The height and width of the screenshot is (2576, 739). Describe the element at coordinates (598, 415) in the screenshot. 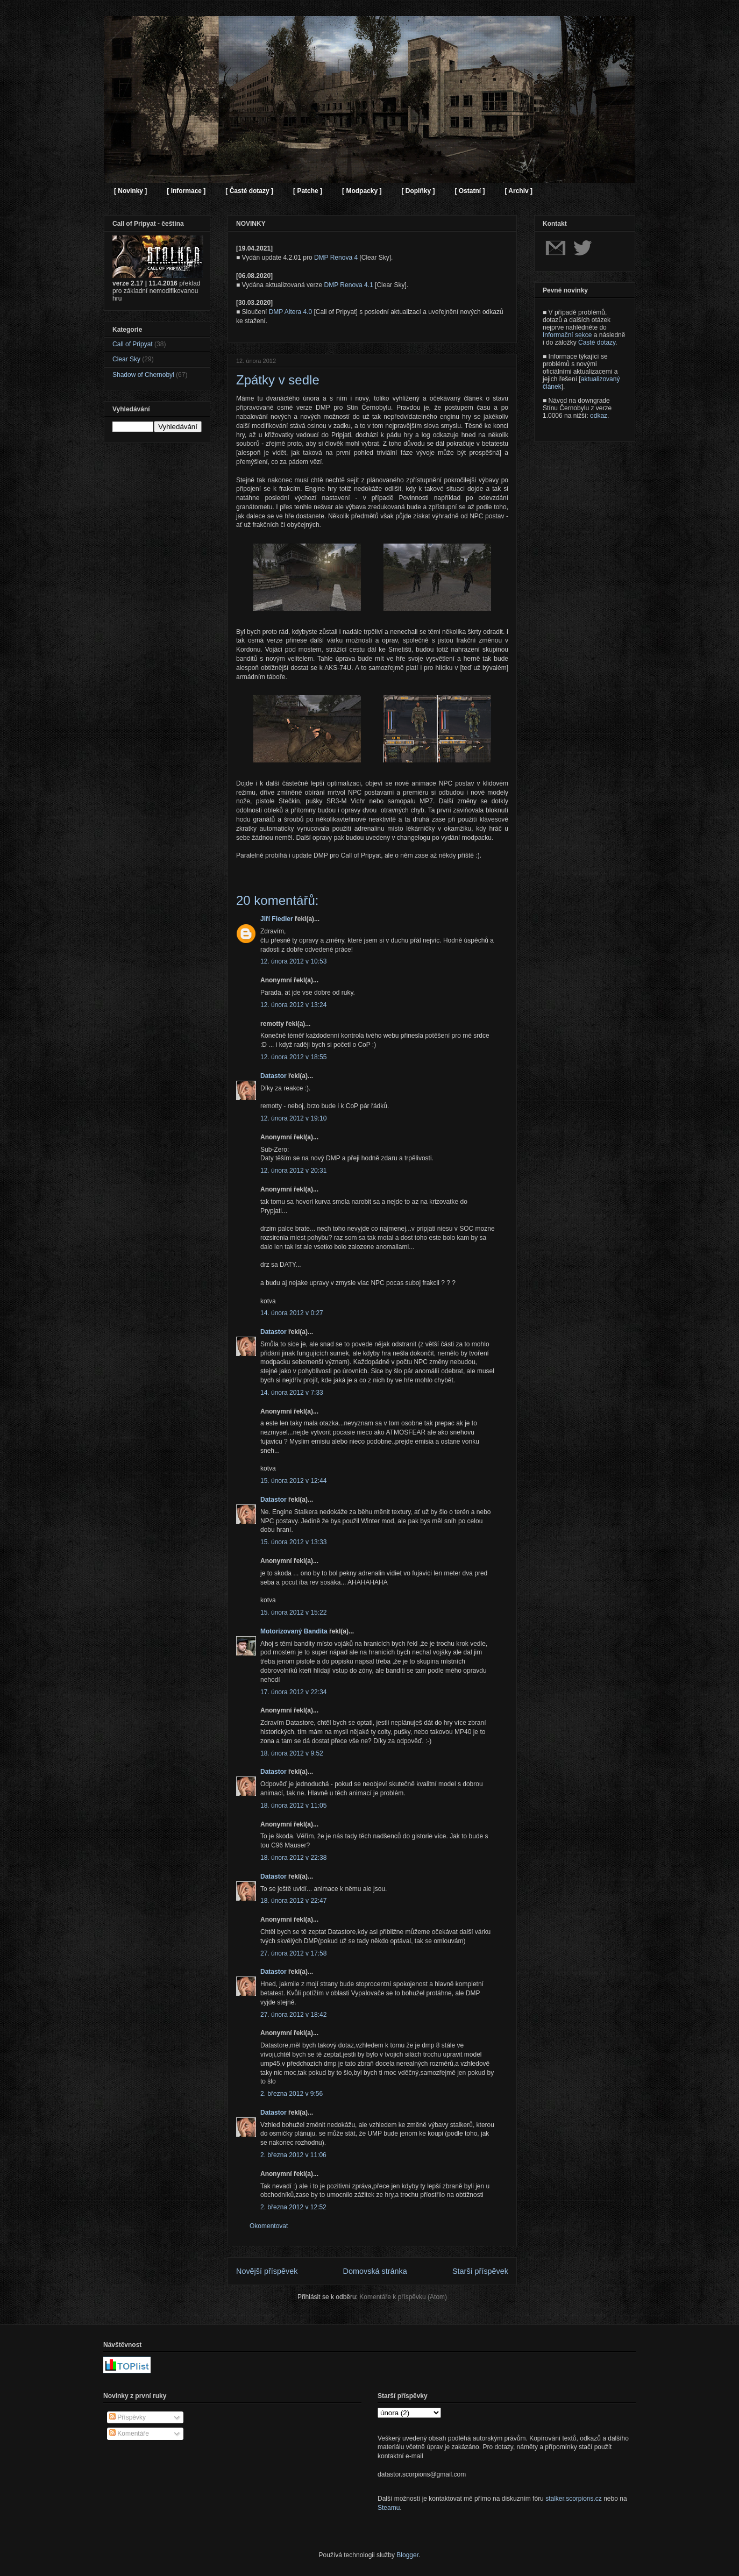

I see `odkaz` at that location.